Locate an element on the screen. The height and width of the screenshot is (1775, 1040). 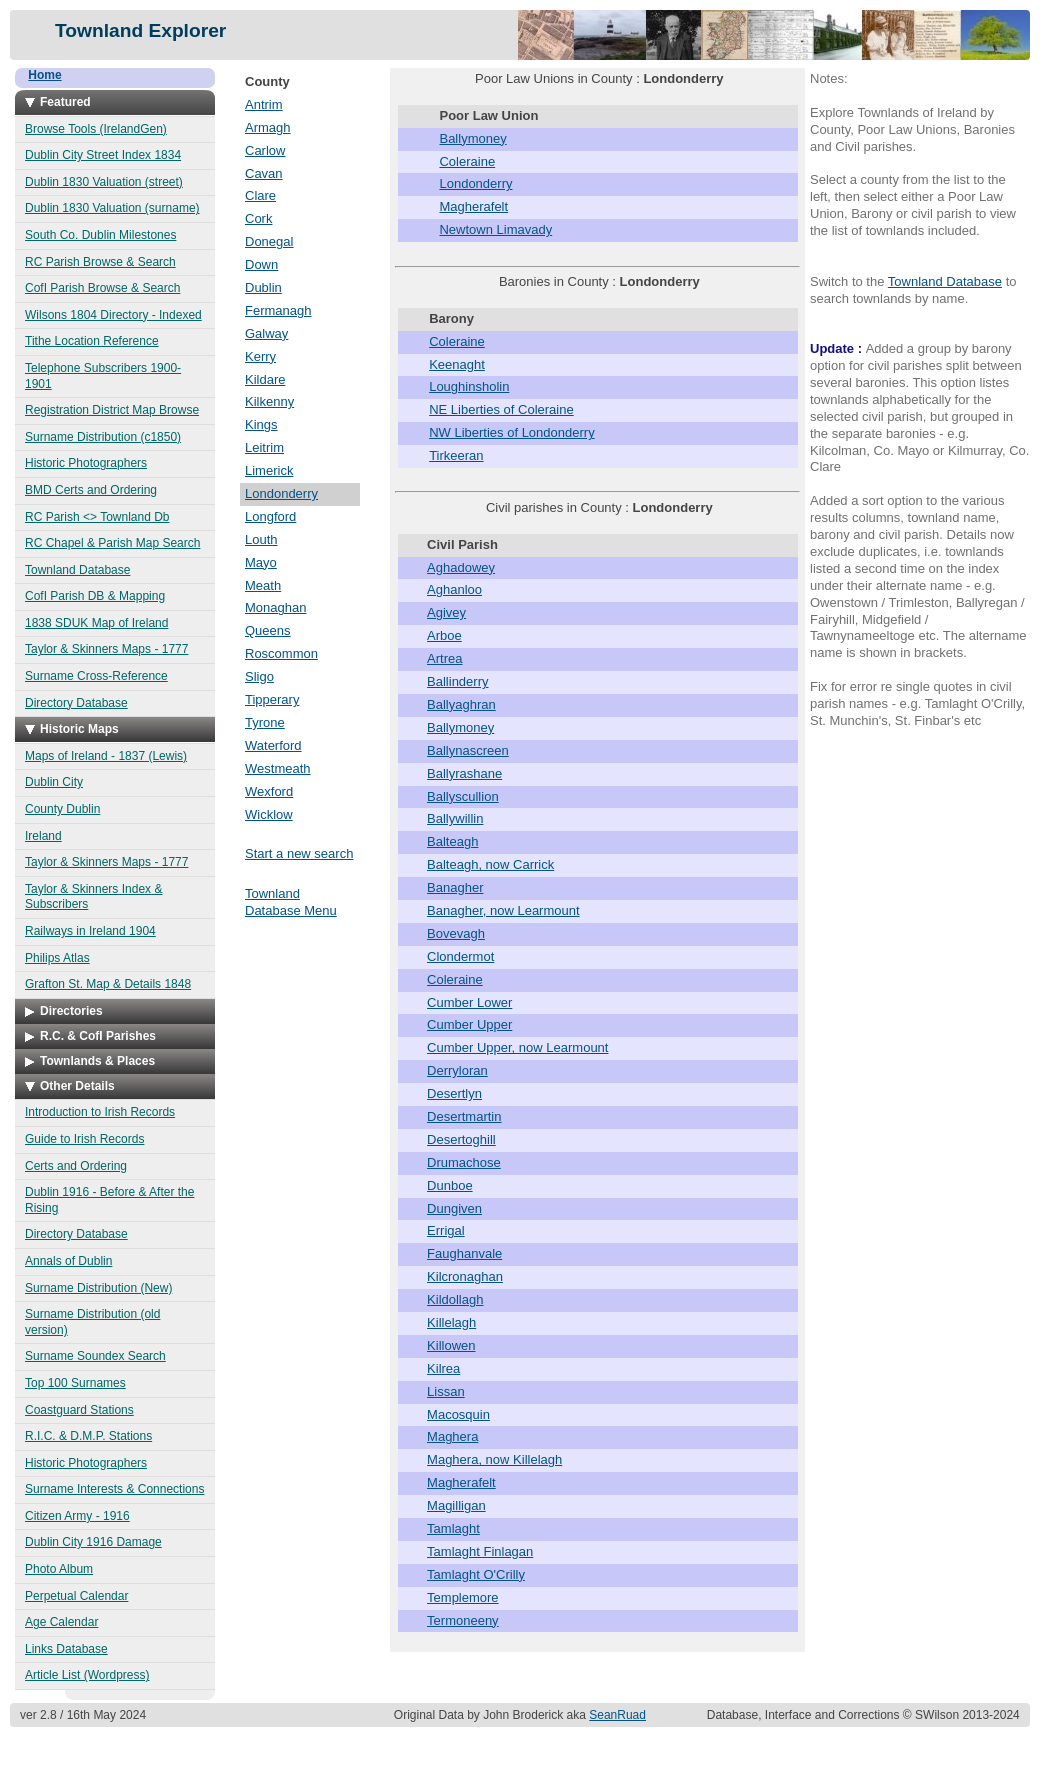
Roscommon is located at coordinates (281, 653).